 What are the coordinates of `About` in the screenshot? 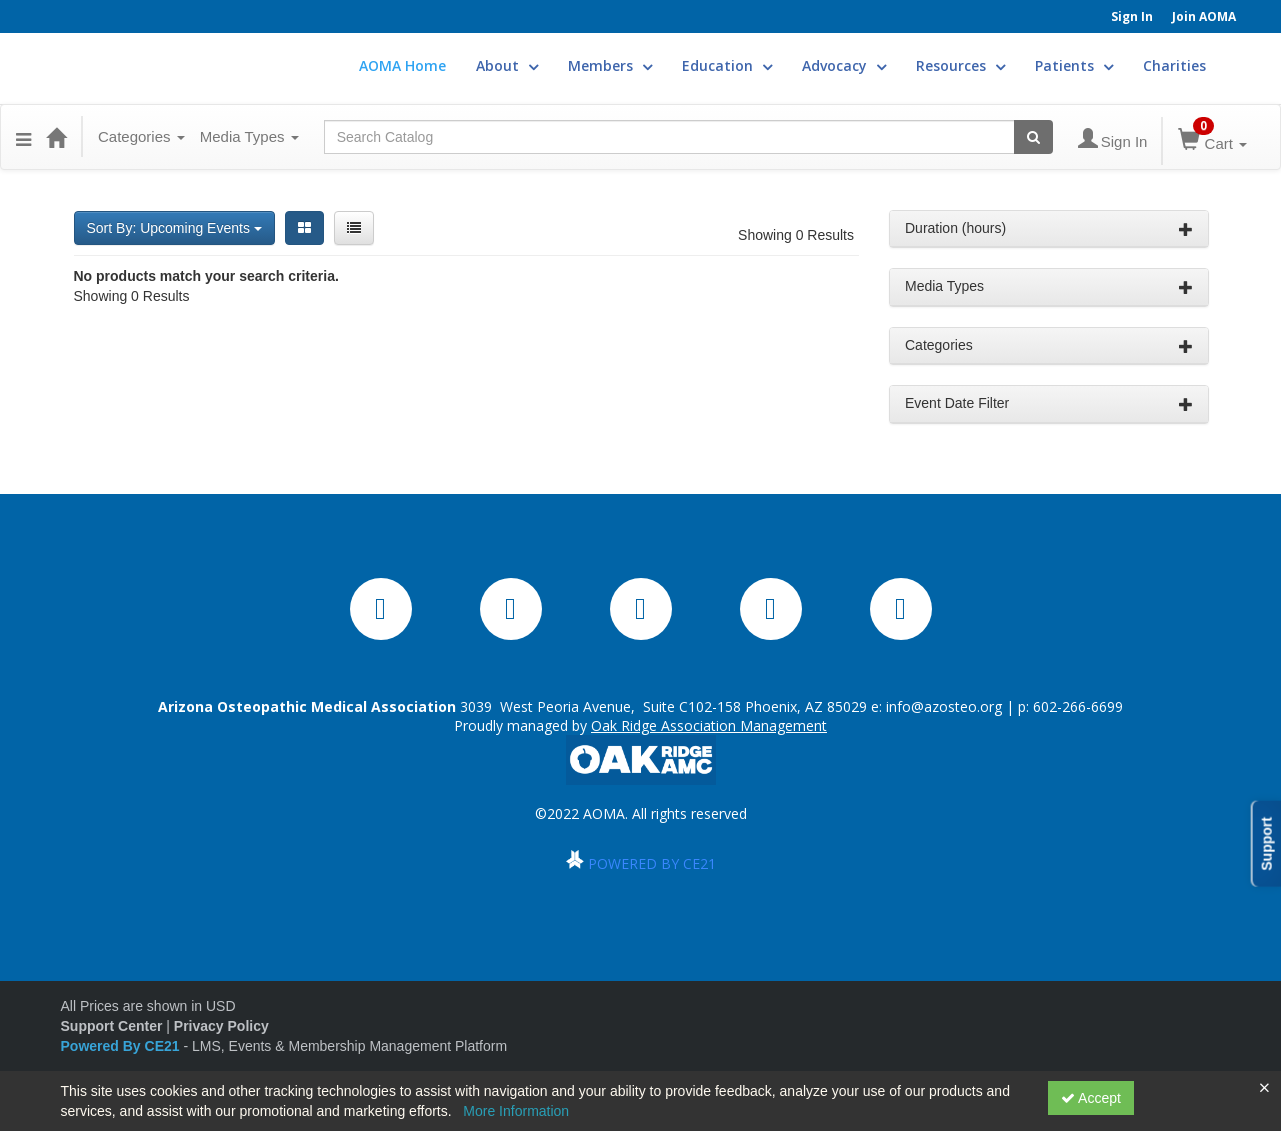 It's located at (507, 65).